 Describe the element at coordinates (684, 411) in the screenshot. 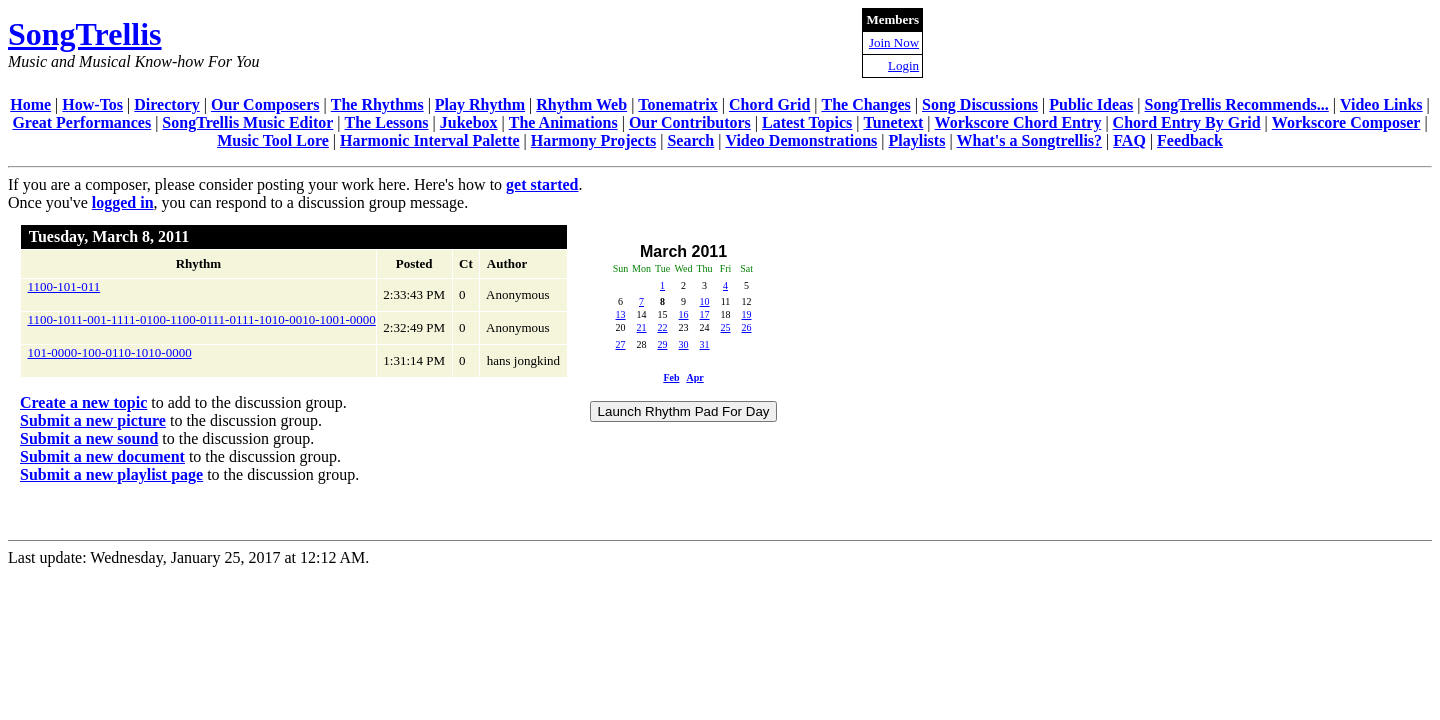

I see `Launch Rhythm Pad For Day` at that location.